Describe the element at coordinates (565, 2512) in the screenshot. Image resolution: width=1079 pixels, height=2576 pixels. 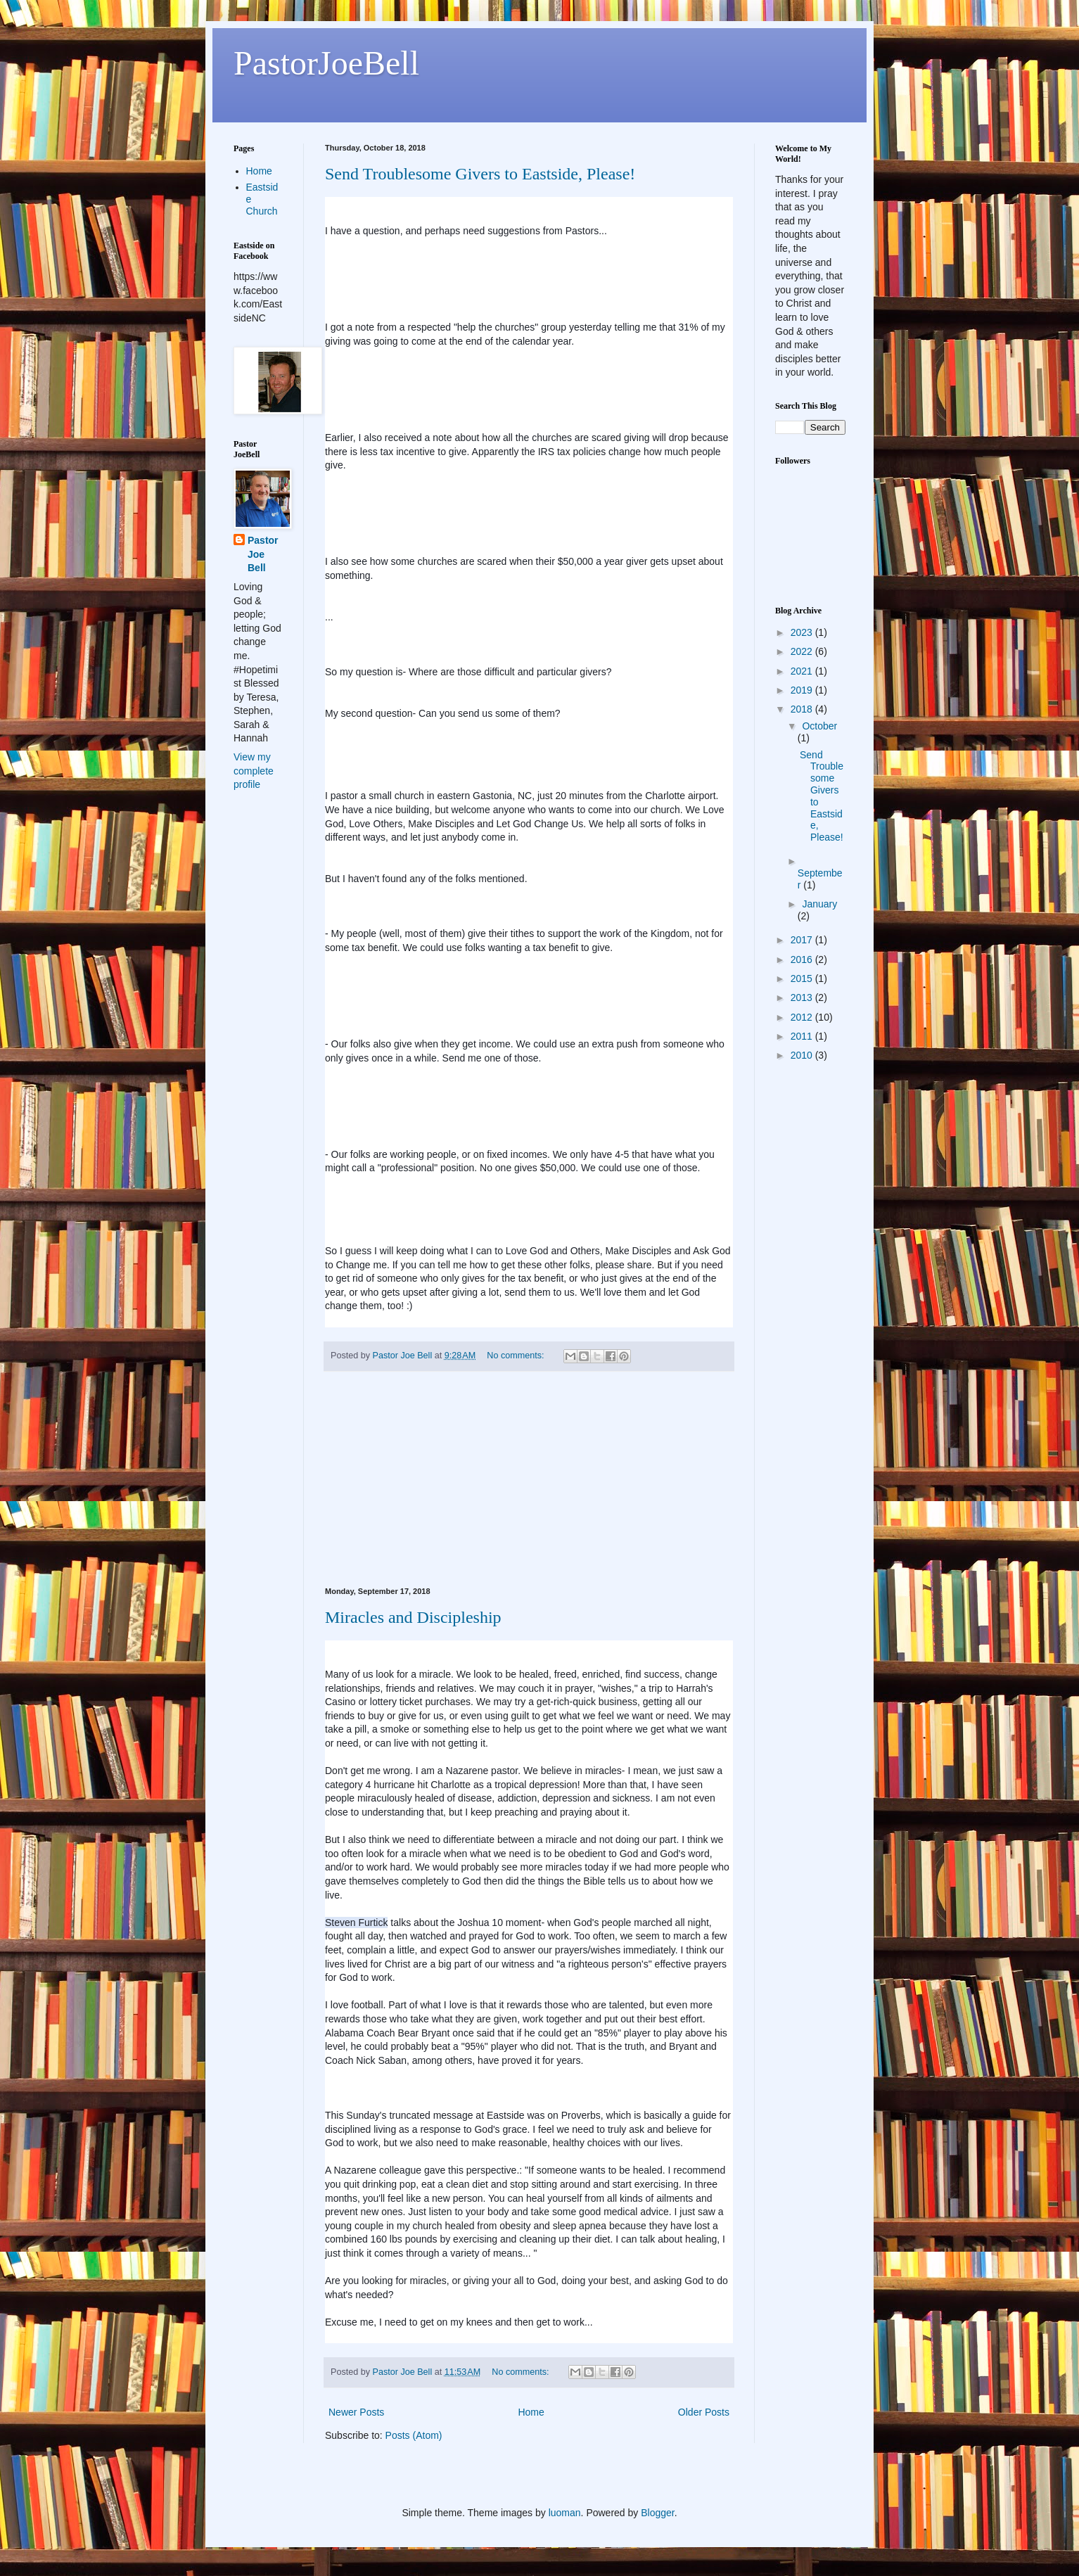
I see `luoman` at that location.